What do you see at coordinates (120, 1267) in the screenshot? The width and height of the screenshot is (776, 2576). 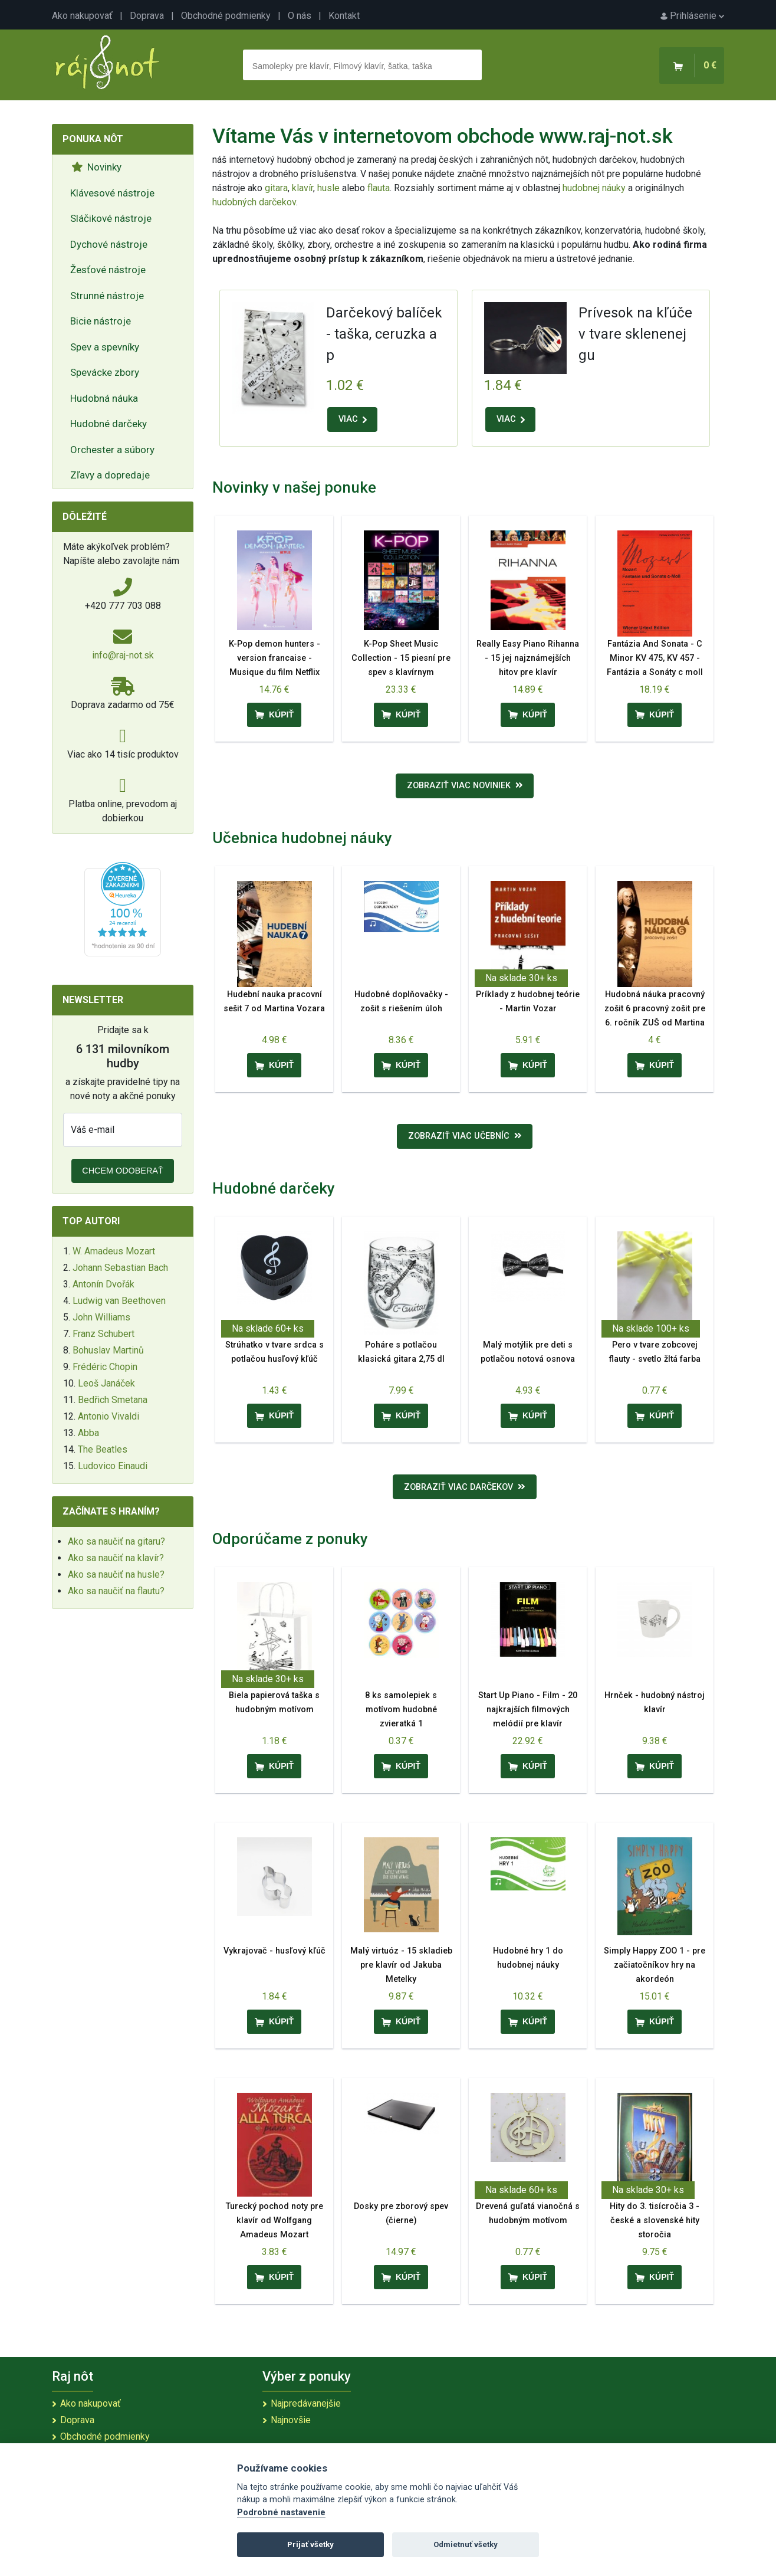 I see `Johann Sebastian Bach` at bounding box center [120, 1267].